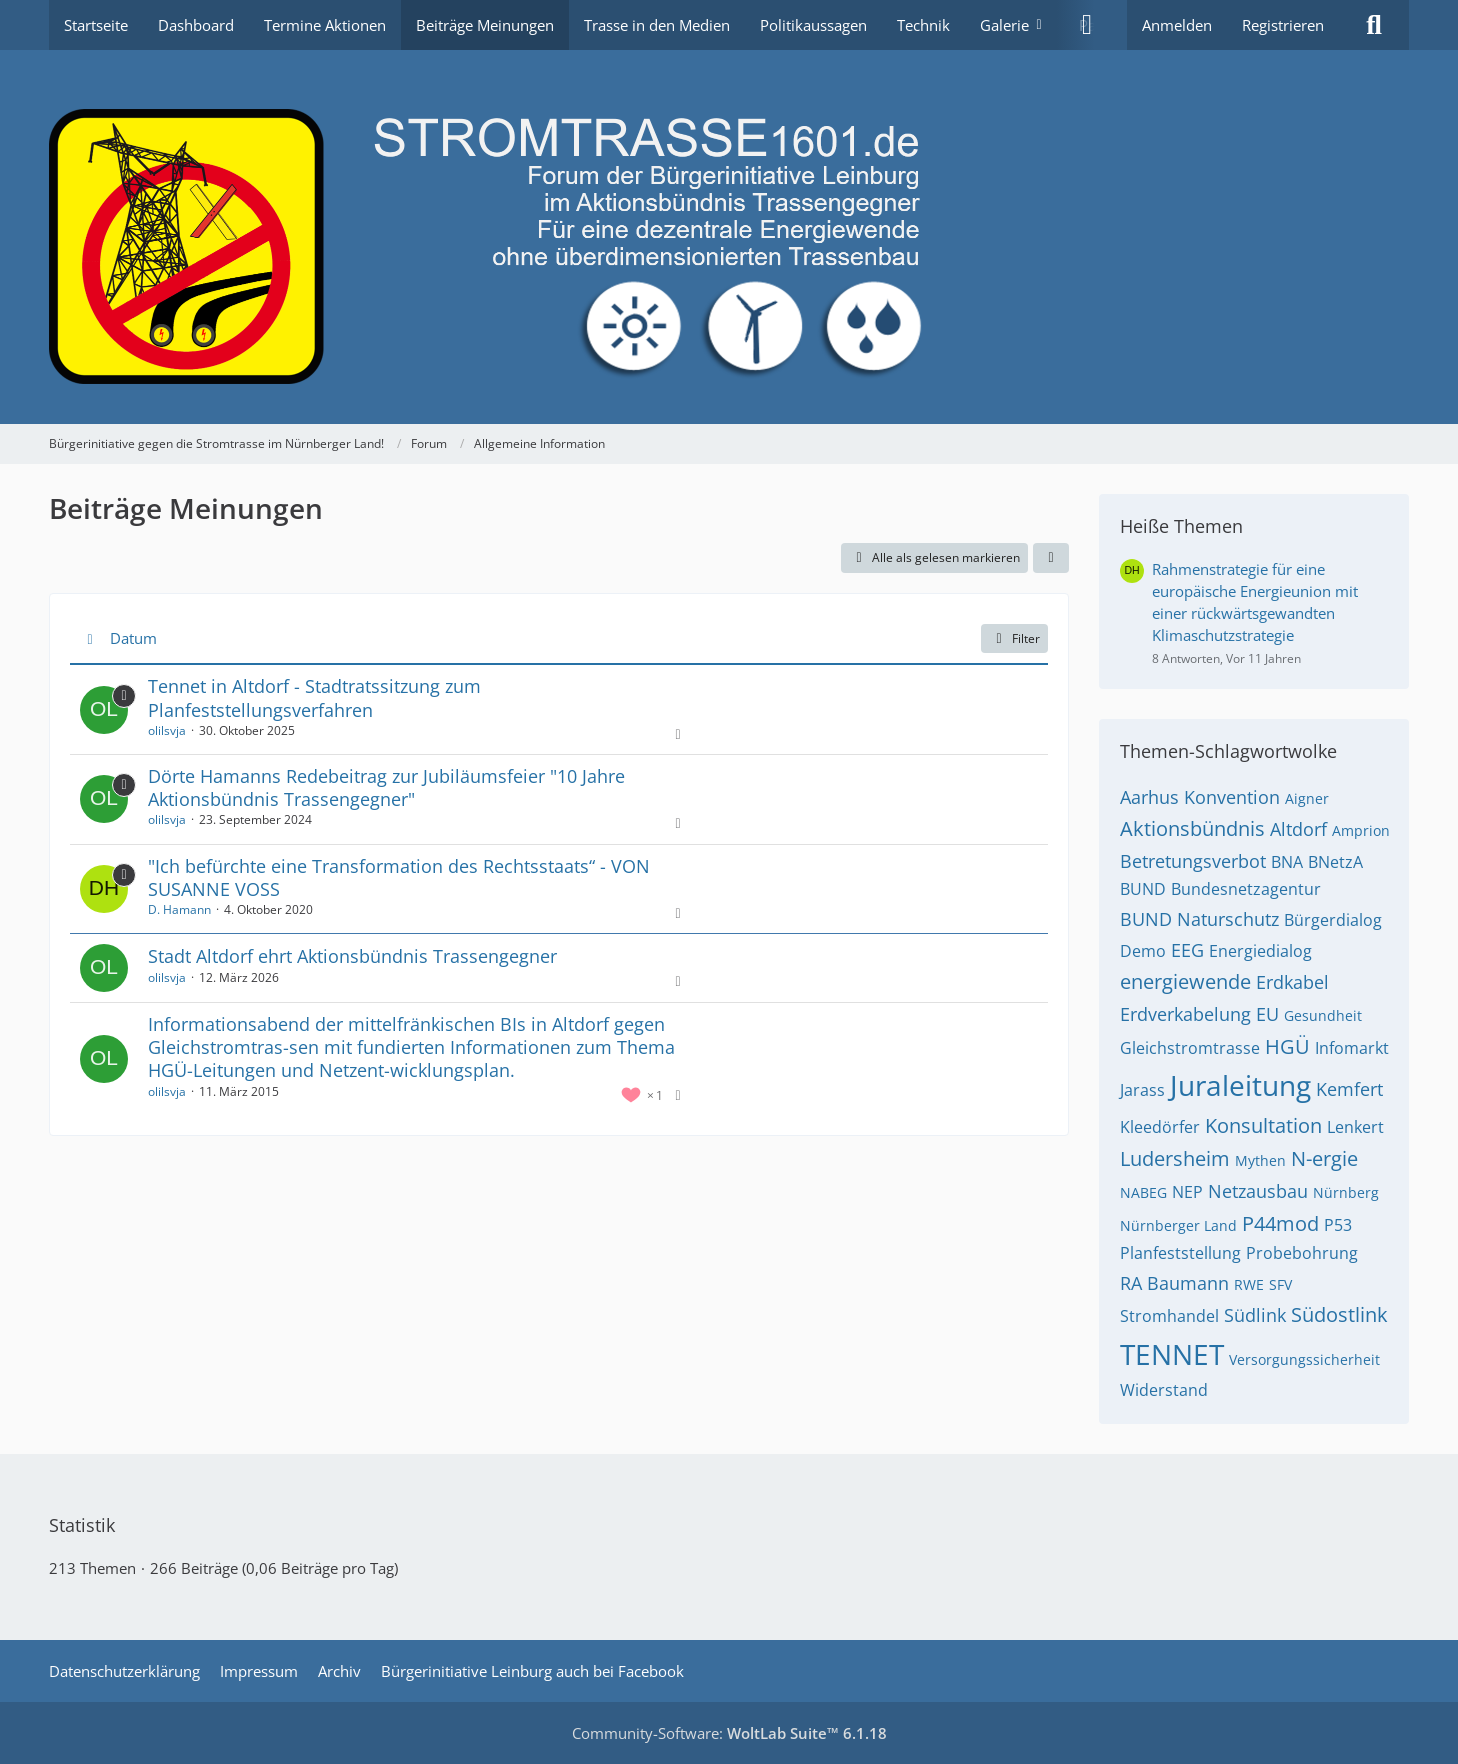 The height and width of the screenshot is (1764, 1458). What do you see at coordinates (1292, 982) in the screenshot?
I see `Erdkabel [Themen mit dem Tag „Erdkabel“]` at bounding box center [1292, 982].